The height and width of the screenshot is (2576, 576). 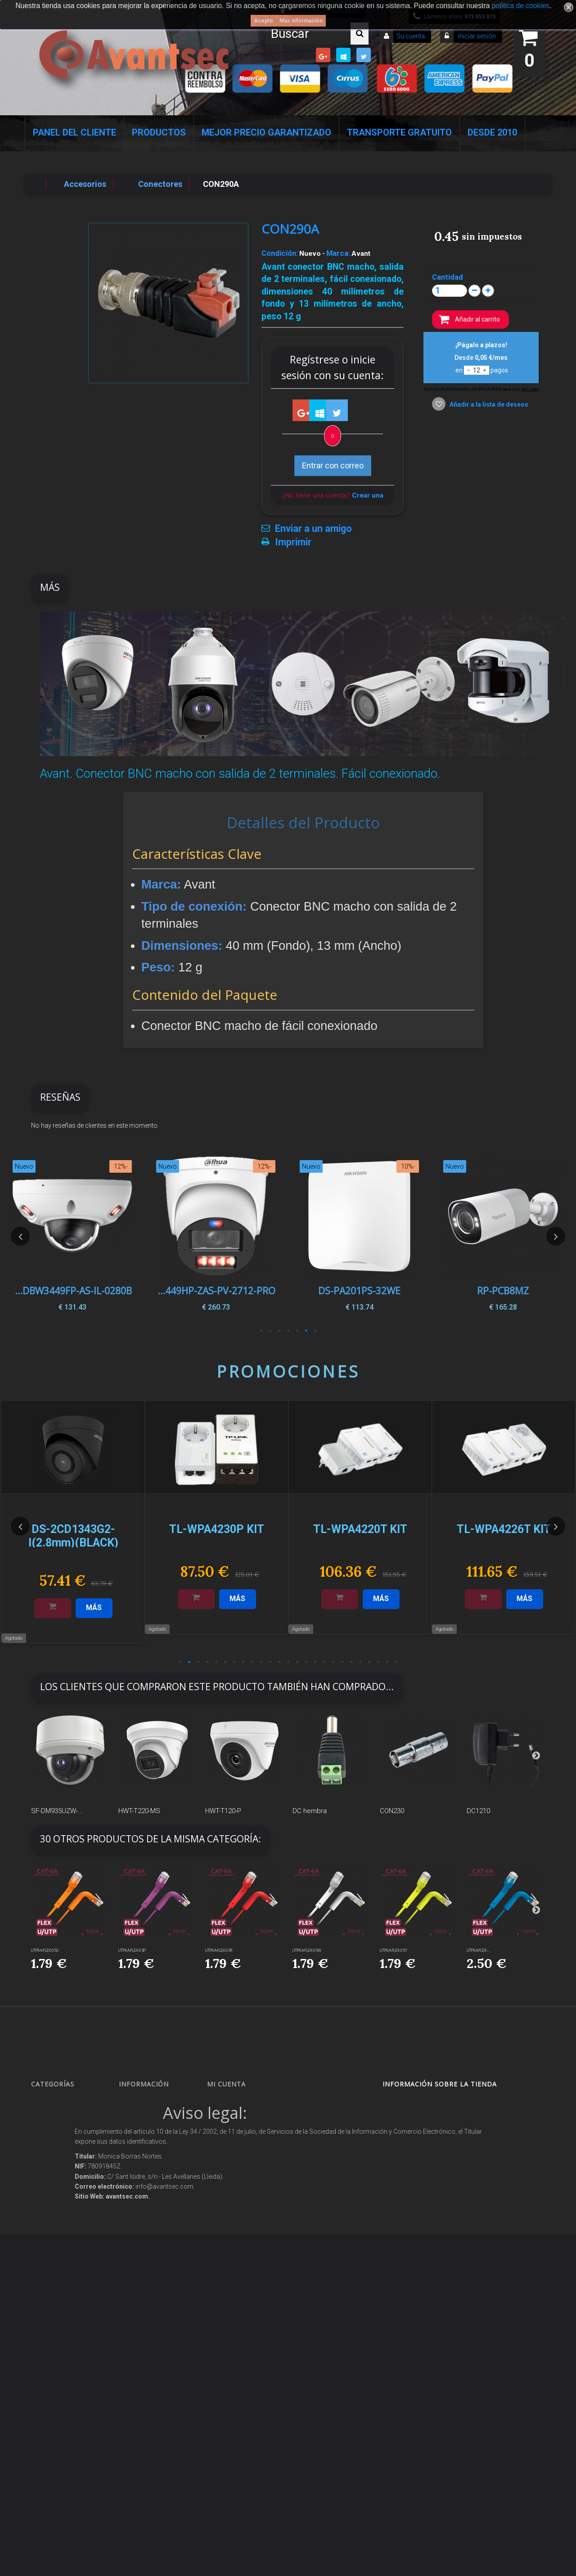 I want to click on Previous [button], so click(x=20, y=1236).